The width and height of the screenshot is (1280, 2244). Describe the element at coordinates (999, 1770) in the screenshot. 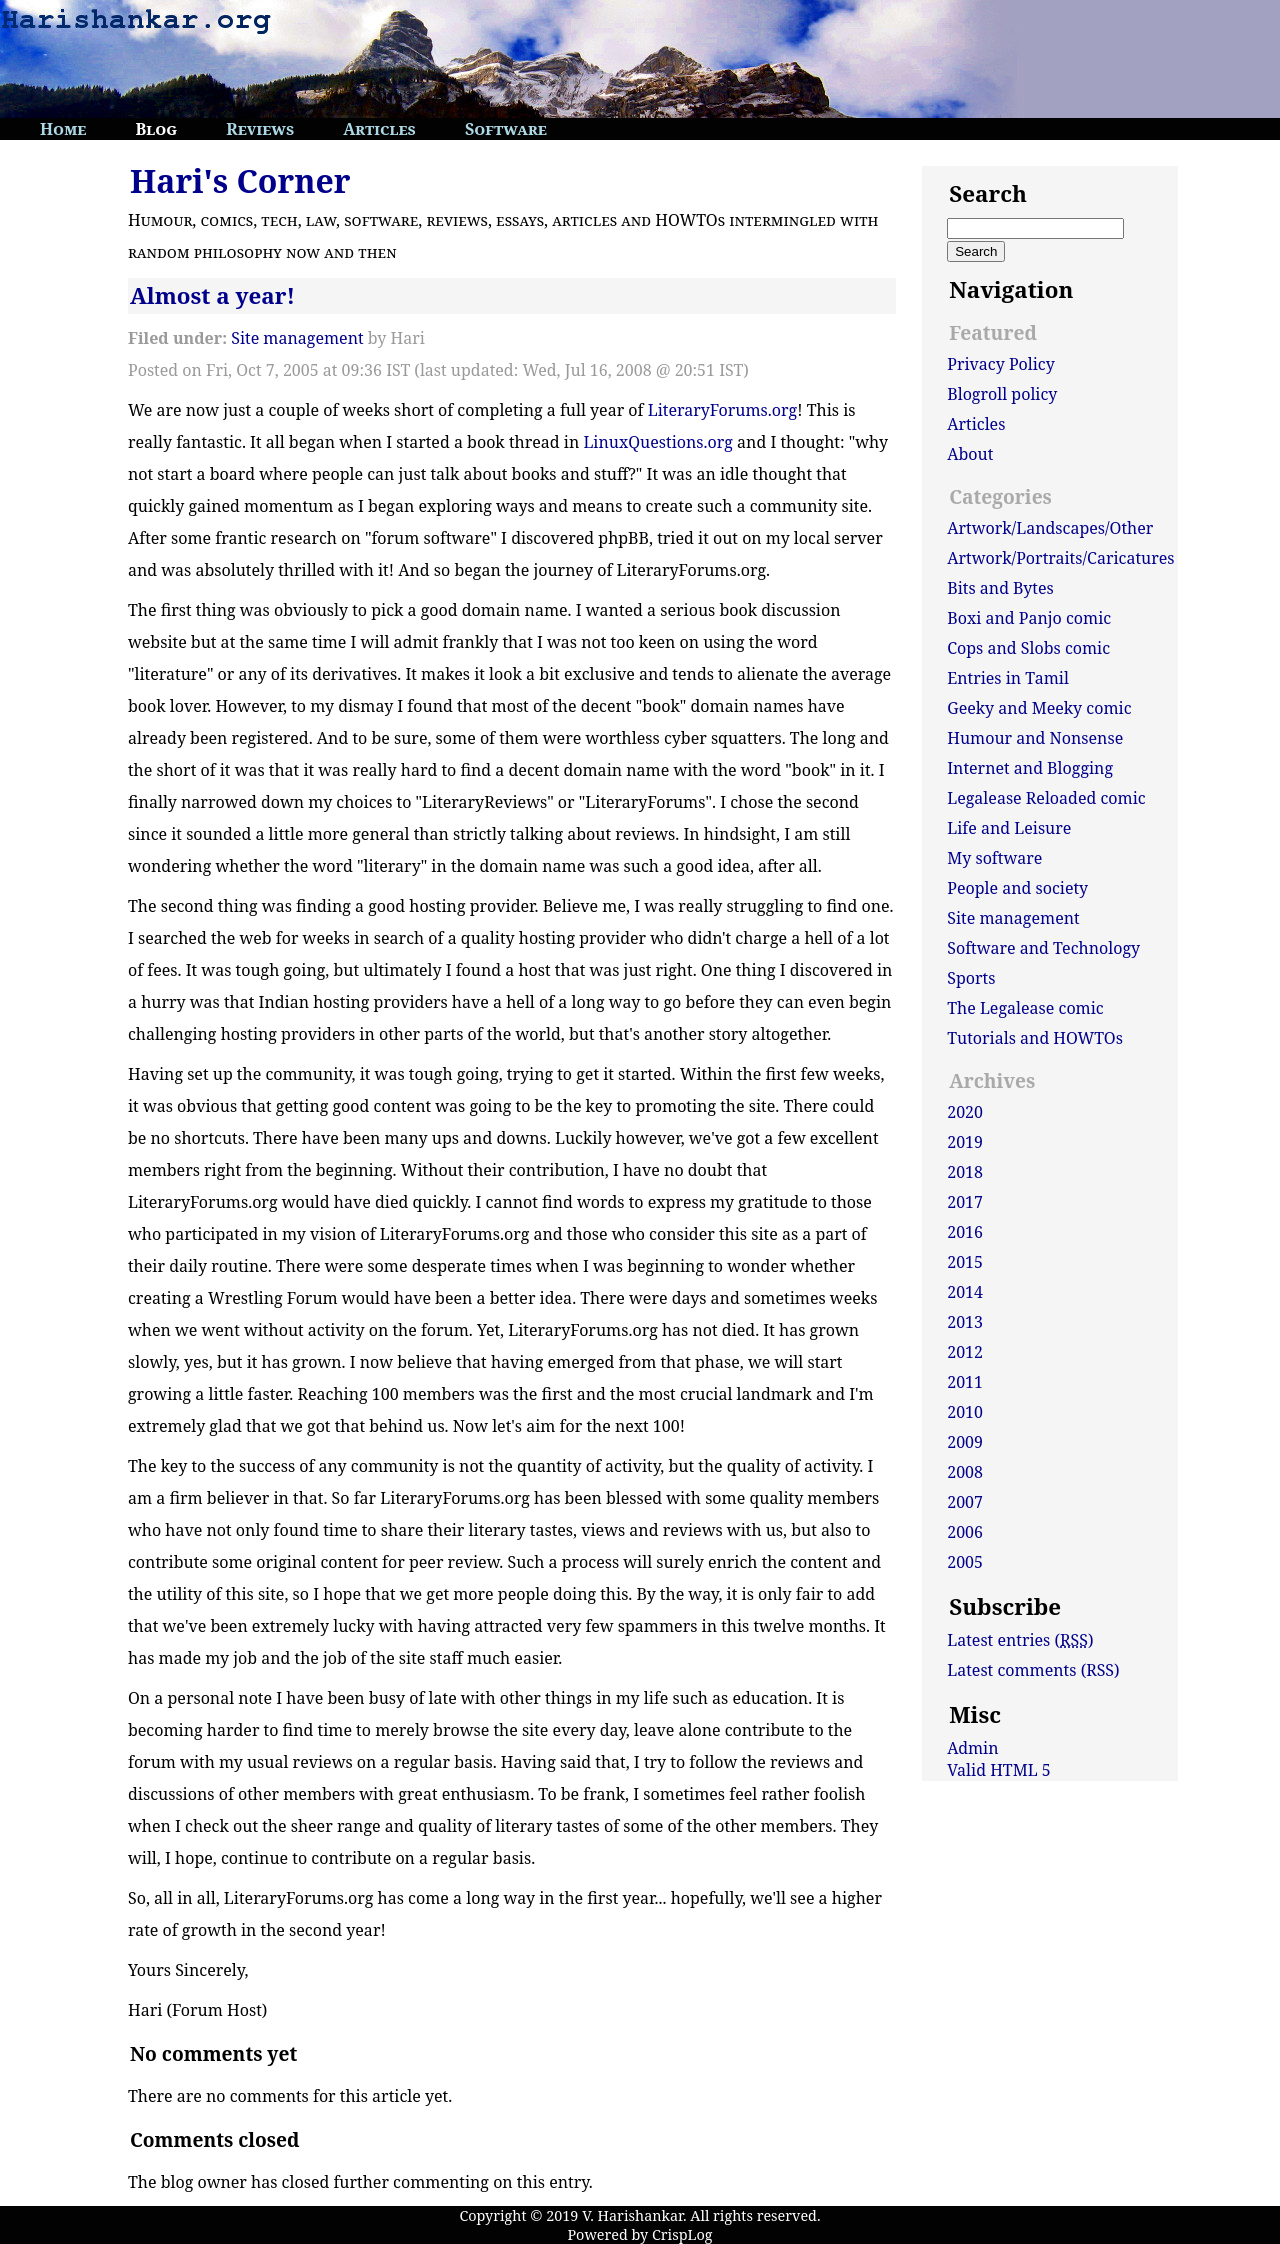

I see `Valid HTML 5` at that location.